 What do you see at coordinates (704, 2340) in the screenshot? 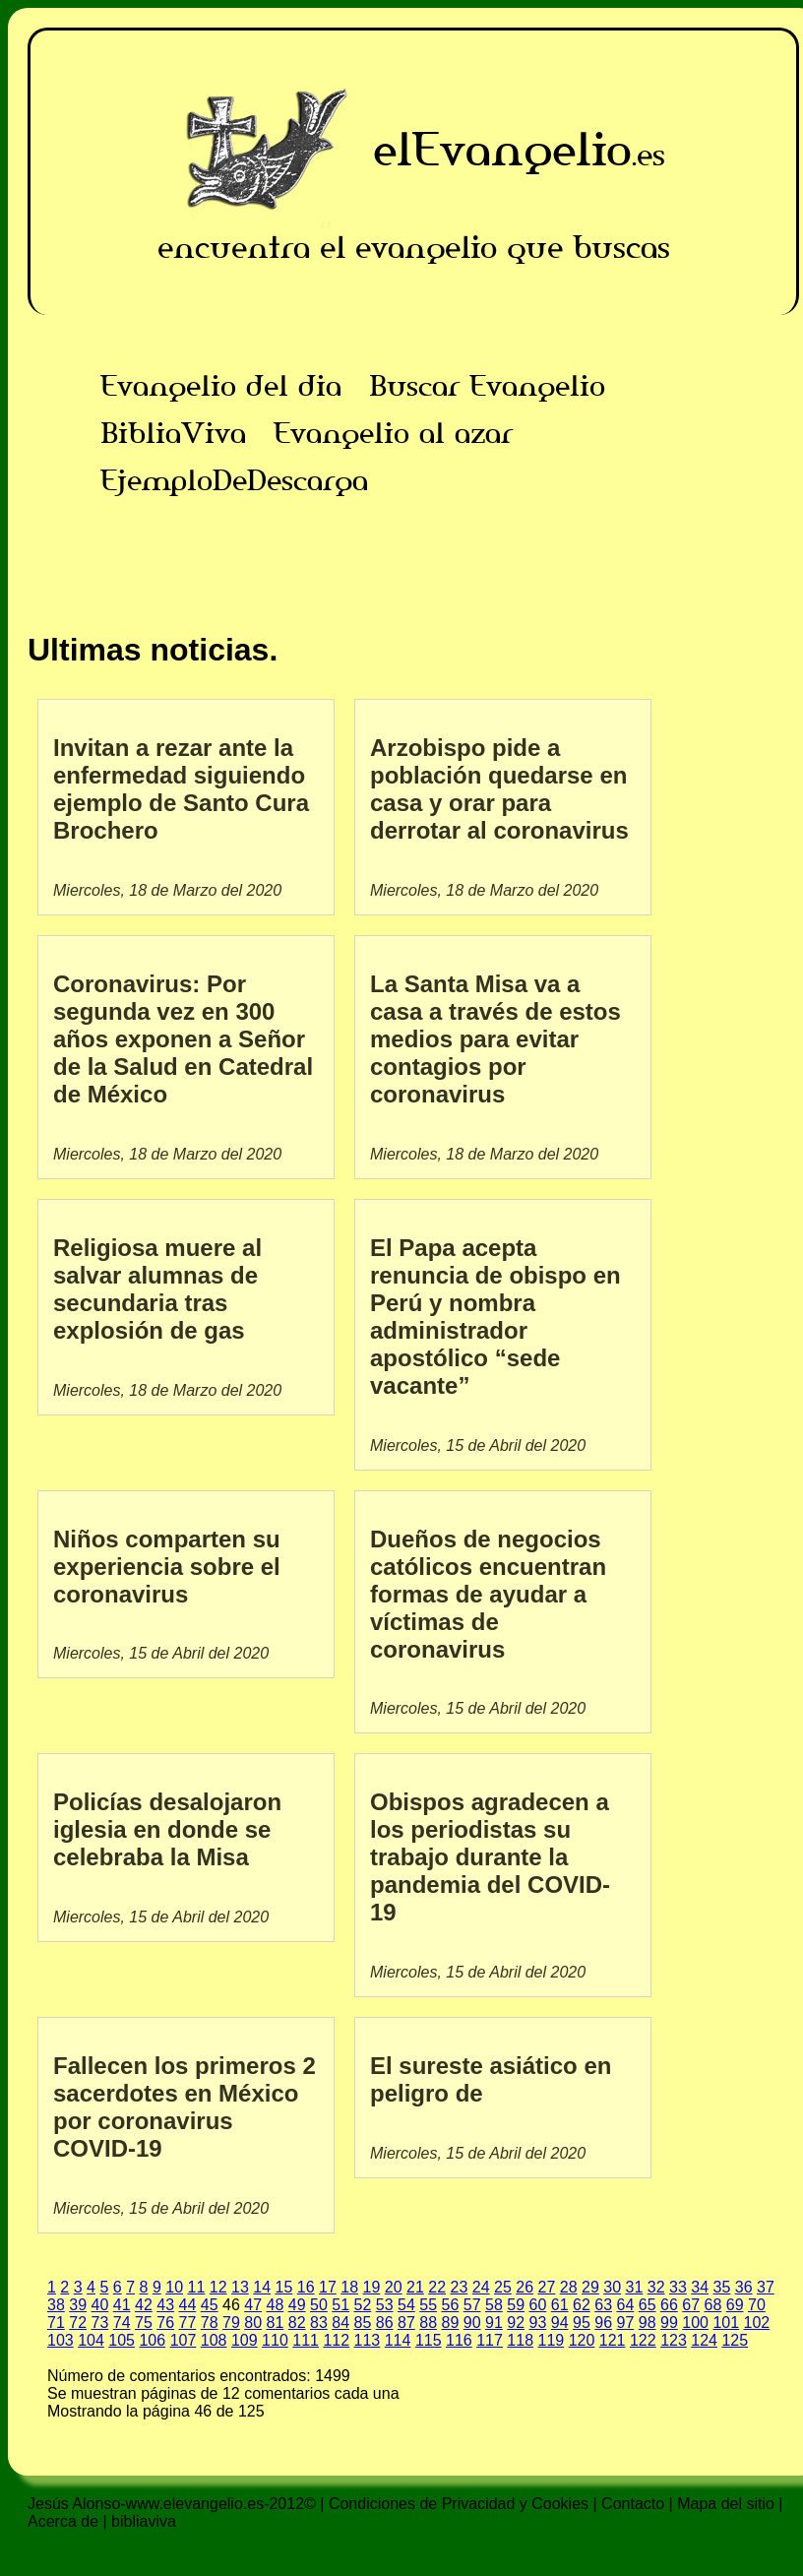
I see `124` at bounding box center [704, 2340].